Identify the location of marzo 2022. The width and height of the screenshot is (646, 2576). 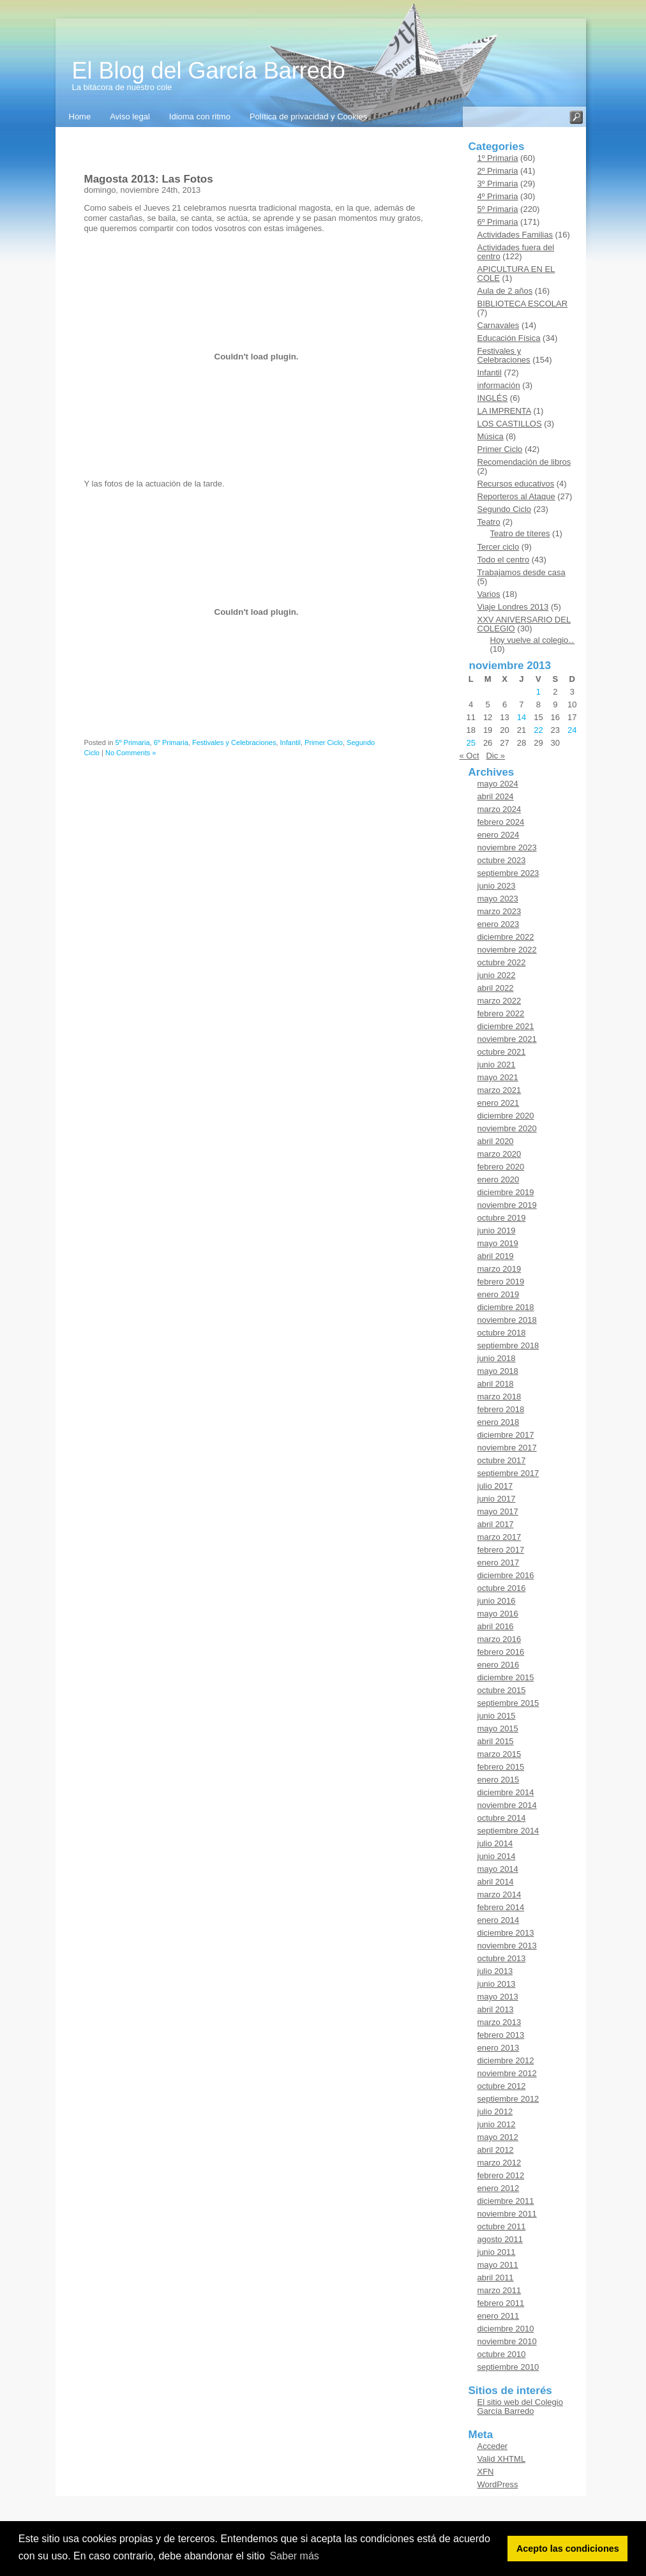
(499, 1001).